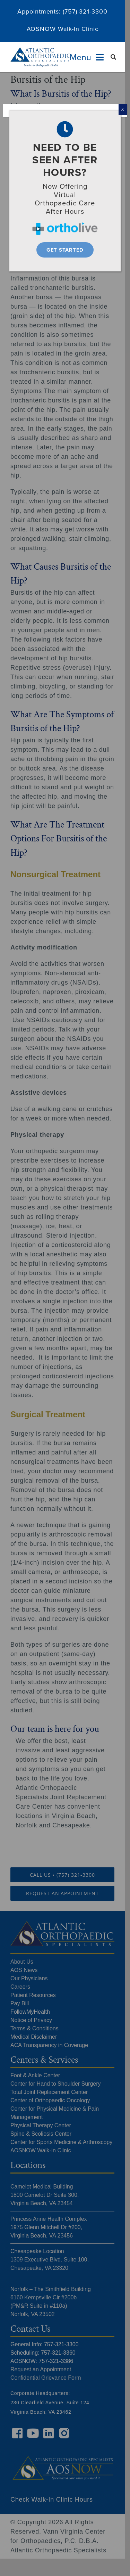 The height and width of the screenshot is (2576, 130). What do you see at coordinates (122, 109) in the screenshot?
I see `X [Close]` at bounding box center [122, 109].